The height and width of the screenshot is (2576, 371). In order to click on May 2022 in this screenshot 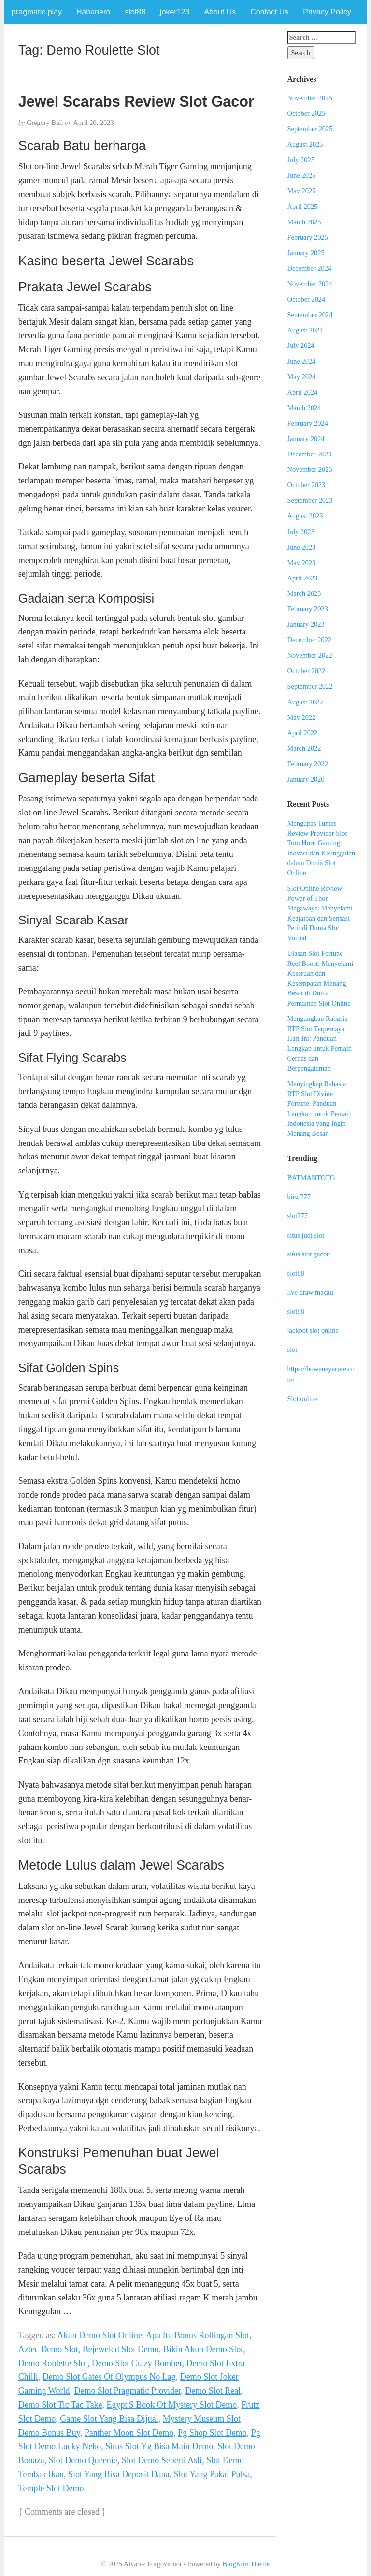, I will do `click(301, 717)`.